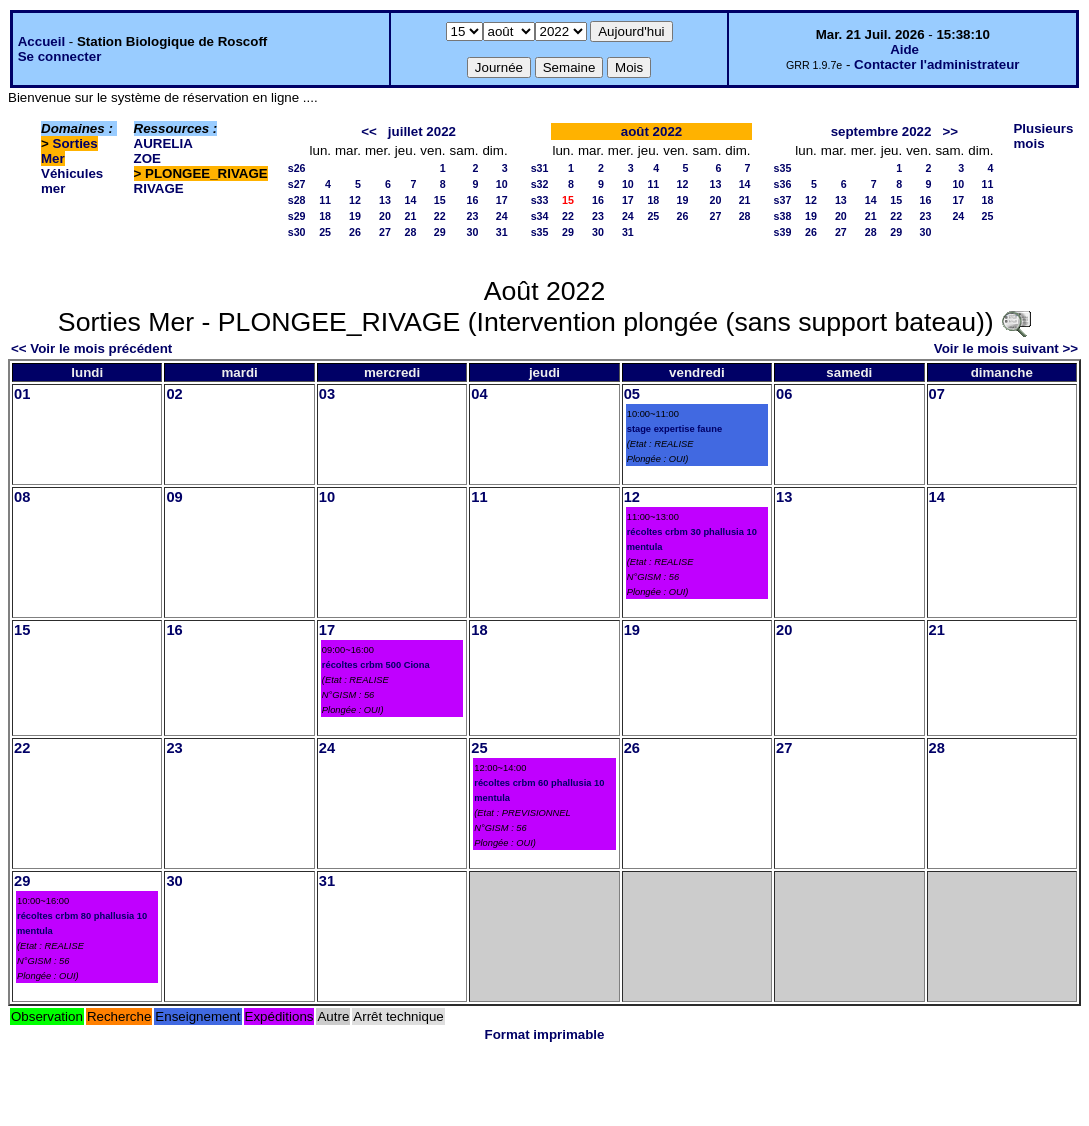 Image resolution: width=1089 pixels, height=1126 pixels. Describe the element at coordinates (783, 184) in the screenshot. I see `s36` at that location.